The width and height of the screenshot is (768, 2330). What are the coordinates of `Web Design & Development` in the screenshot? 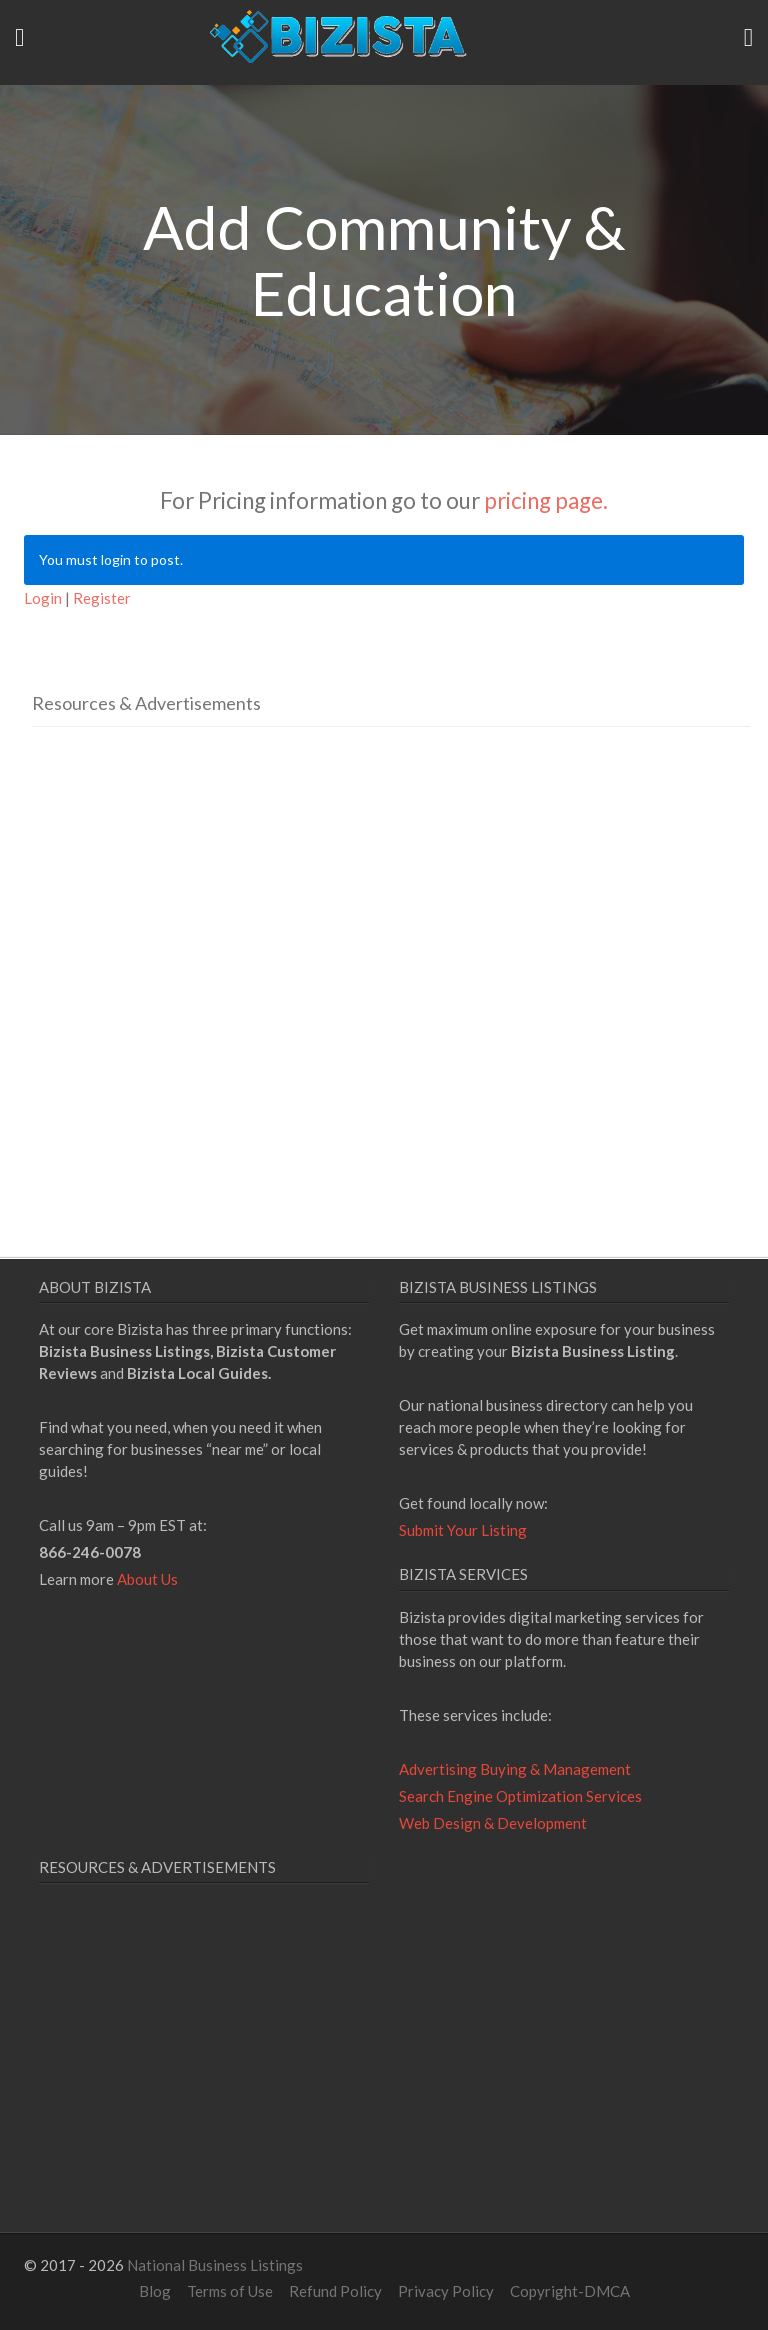 It's located at (493, 1823).